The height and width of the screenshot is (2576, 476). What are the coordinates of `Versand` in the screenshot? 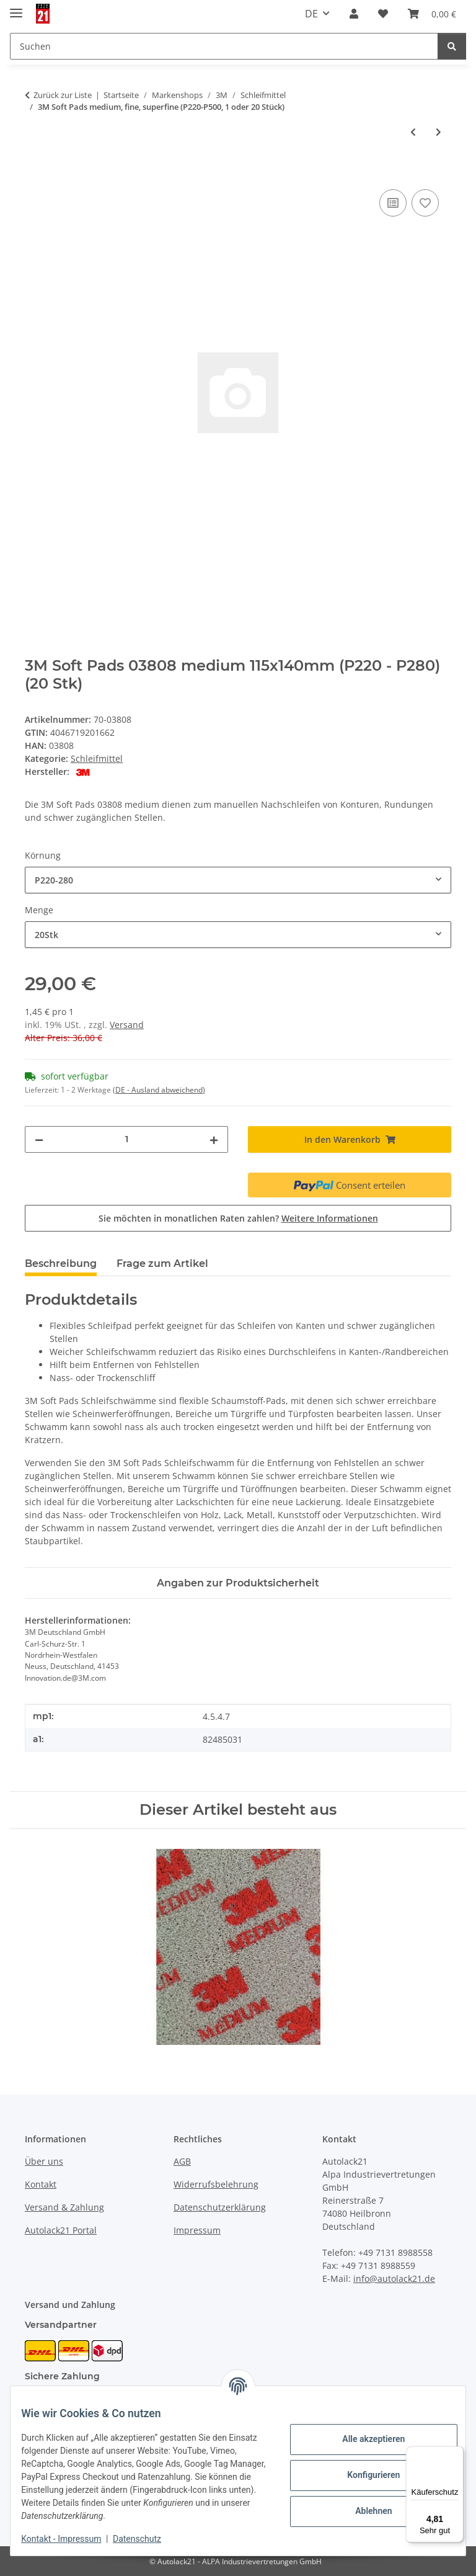 It's located at (127, 1025).